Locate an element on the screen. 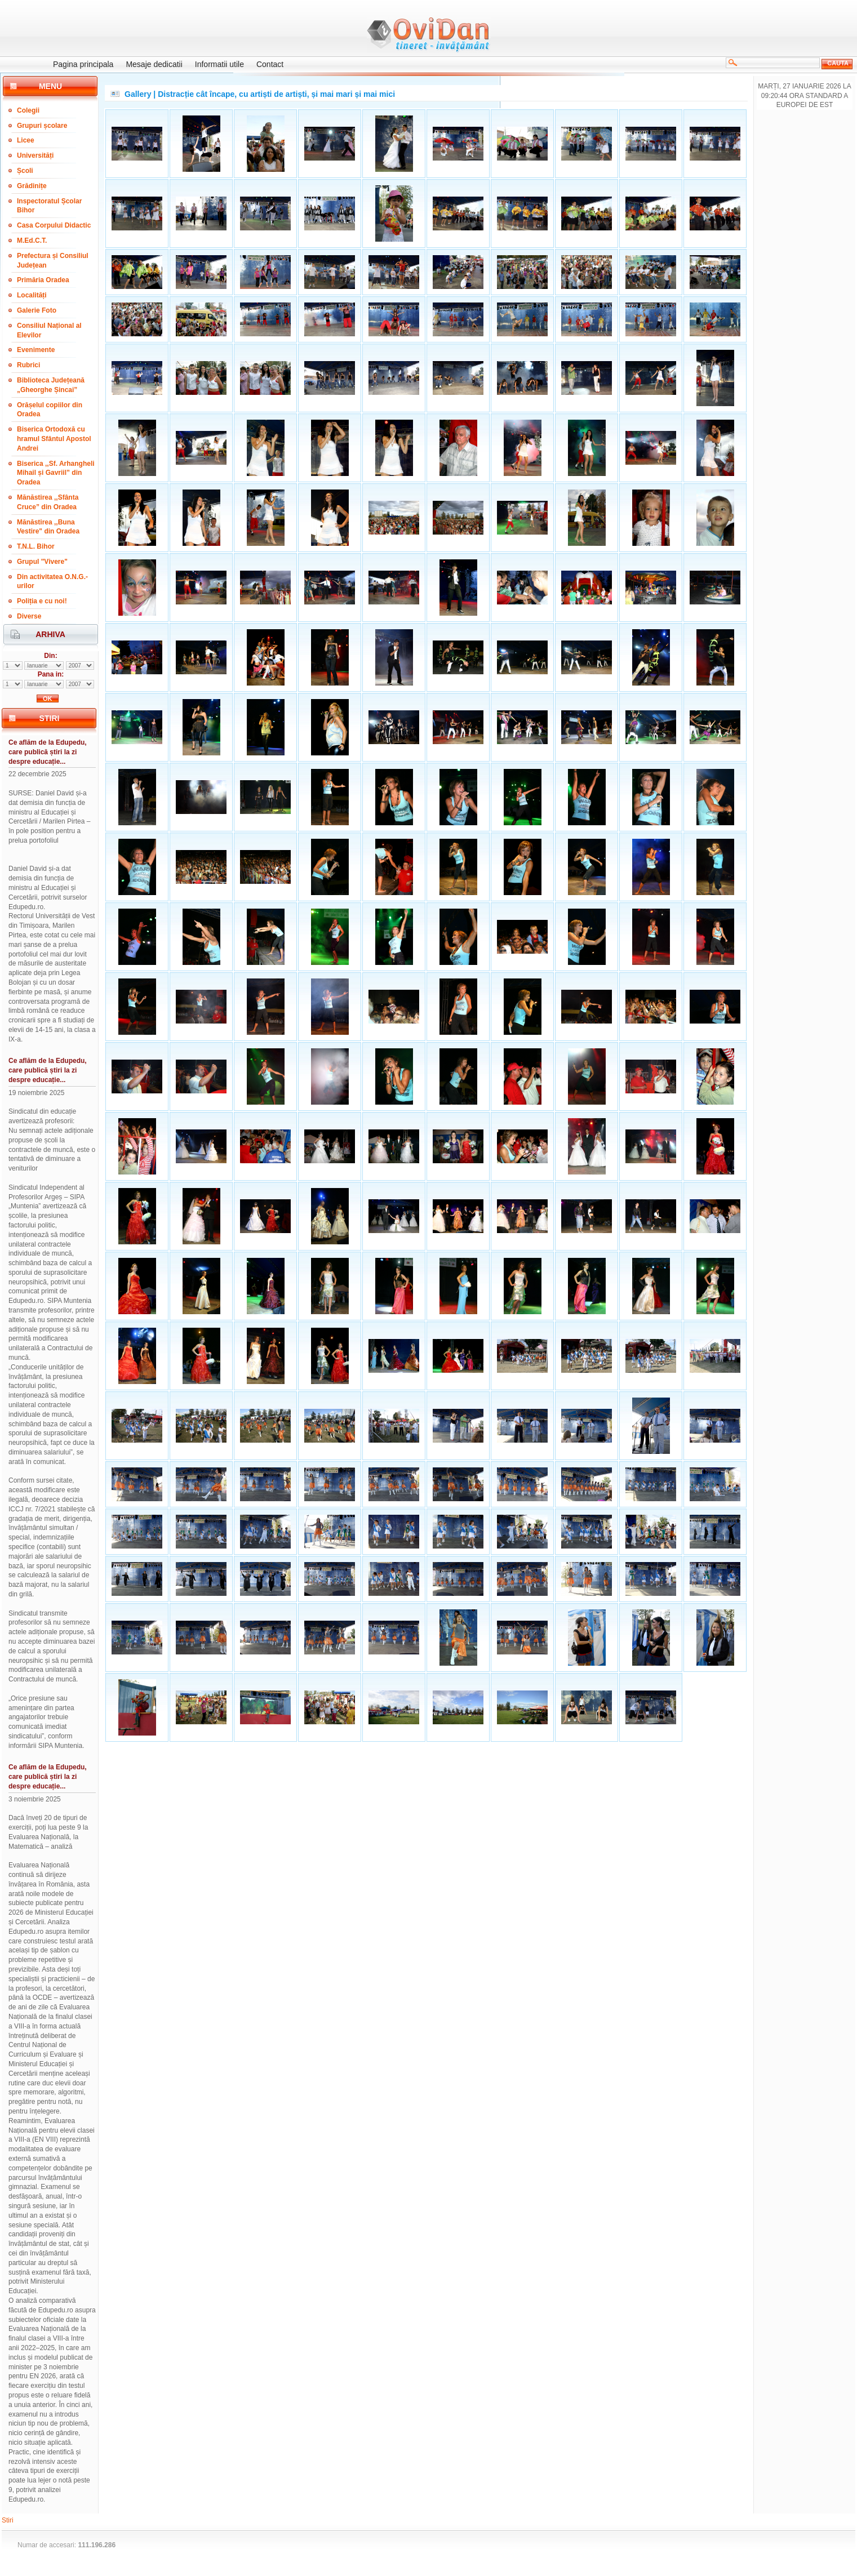 This screenshot has height=2576, width=857. Pagina principala is located at coordinates (83, 64).